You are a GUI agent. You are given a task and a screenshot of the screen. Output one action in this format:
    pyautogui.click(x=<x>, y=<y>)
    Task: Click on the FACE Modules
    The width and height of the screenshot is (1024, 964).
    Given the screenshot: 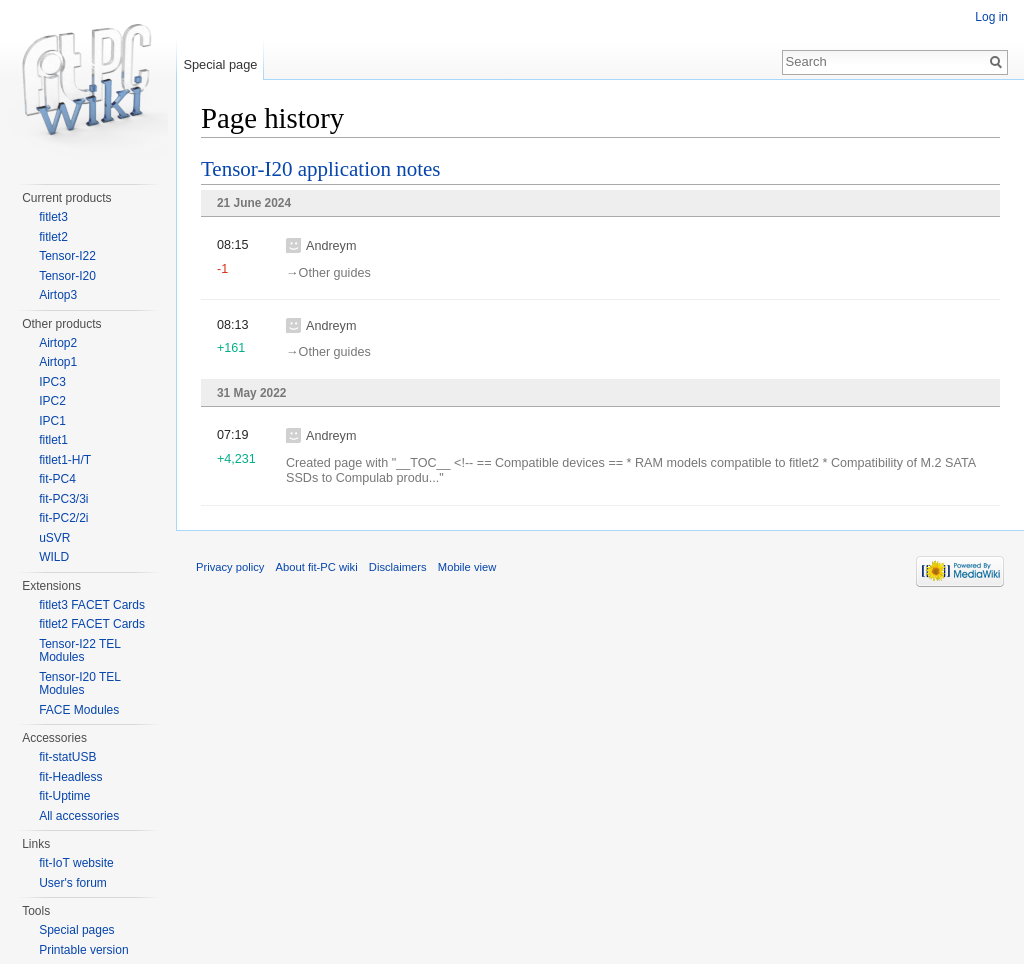 What is the action you would take?
    pyautogui.click(x=79, y=710)
    